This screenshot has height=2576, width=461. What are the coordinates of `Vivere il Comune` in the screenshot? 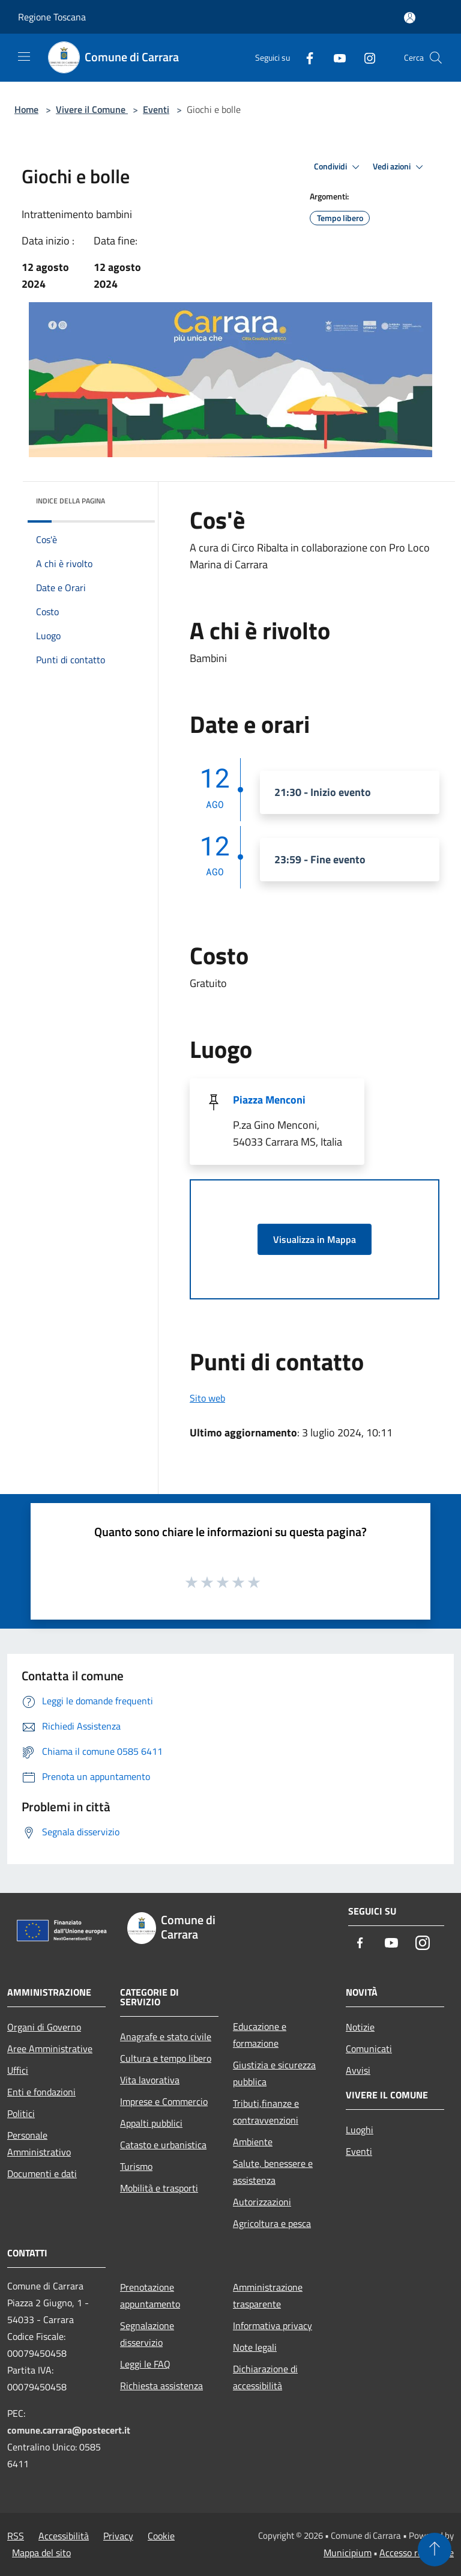 It's located at (92, 109).